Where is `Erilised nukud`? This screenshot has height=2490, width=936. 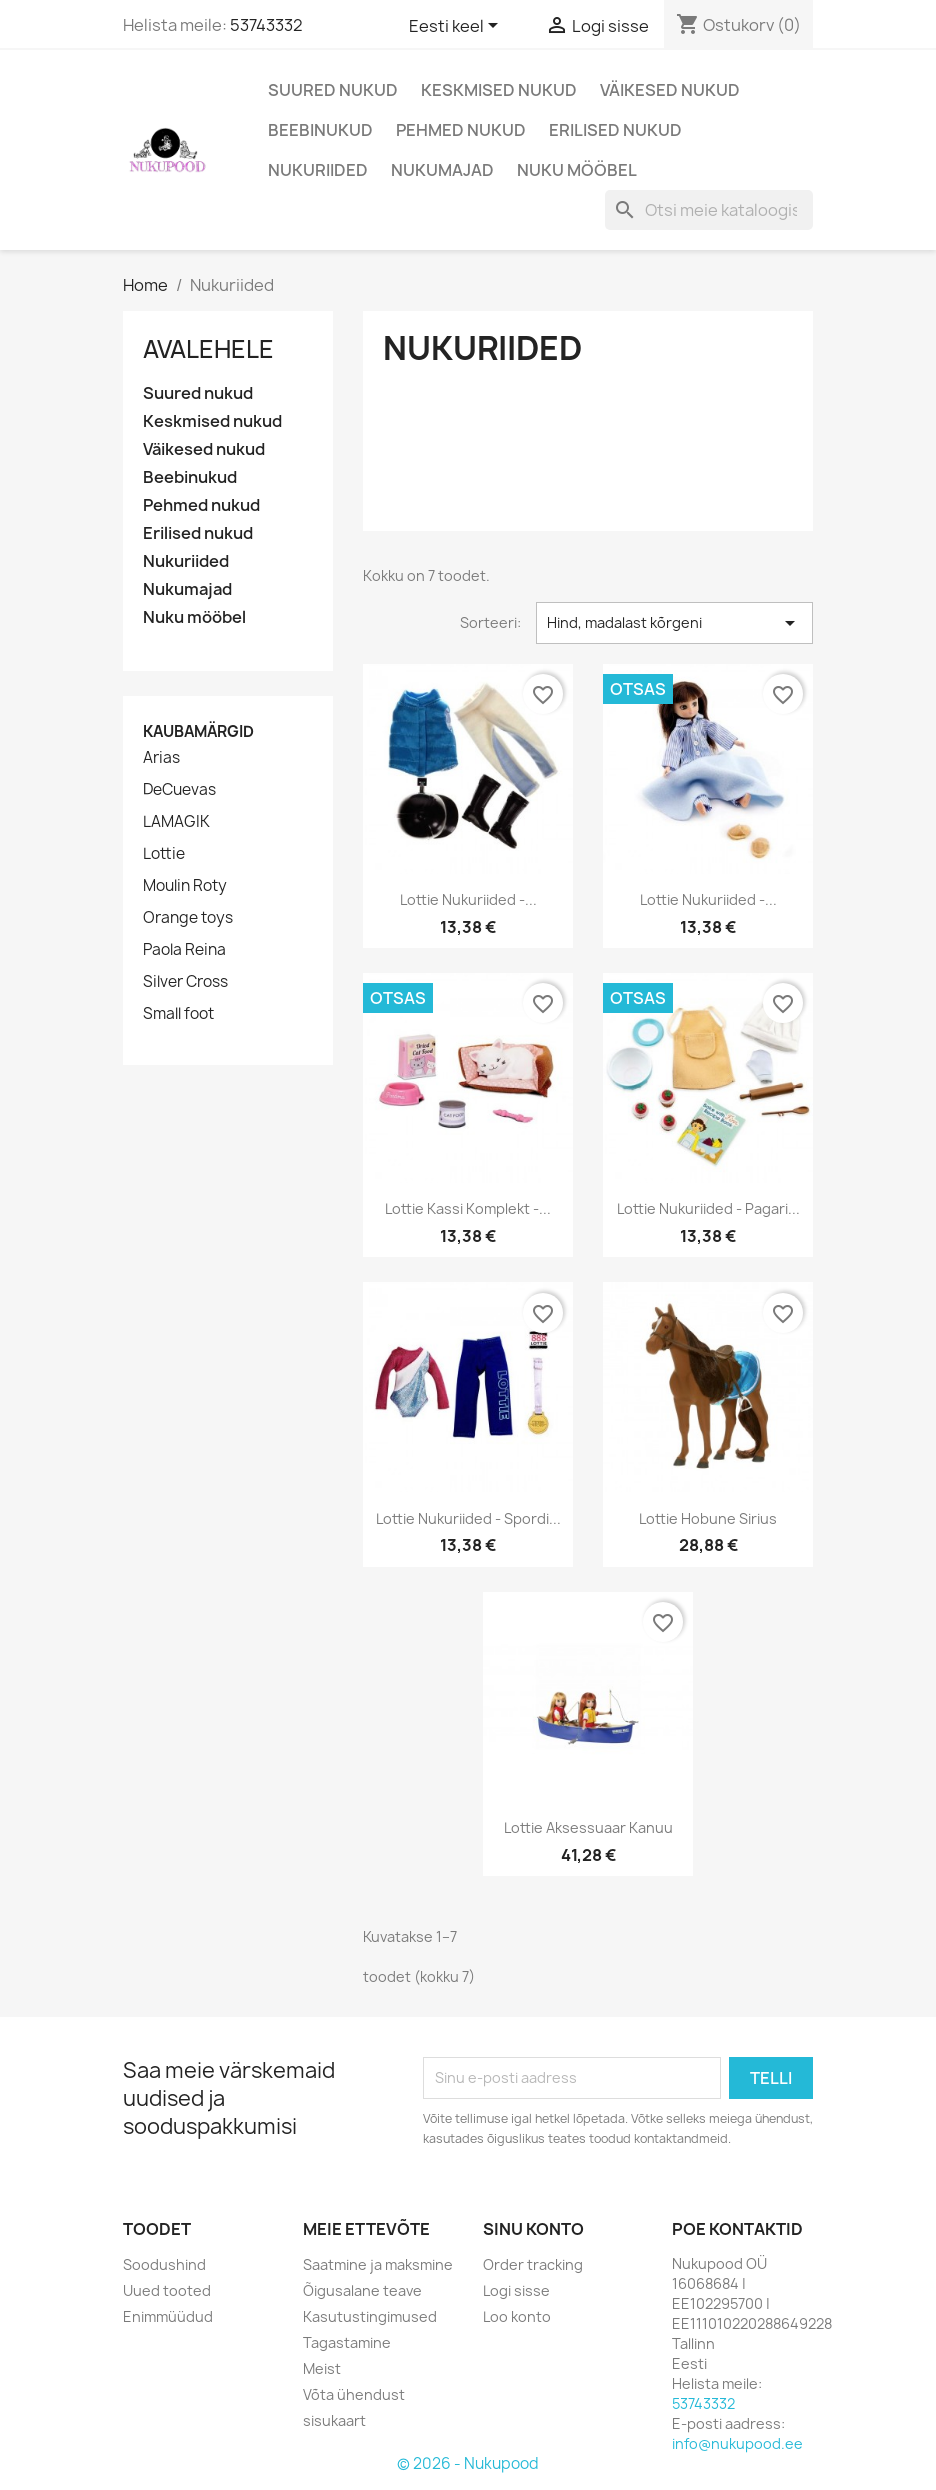 Erilised nukud is located at coordinates (615, 130).